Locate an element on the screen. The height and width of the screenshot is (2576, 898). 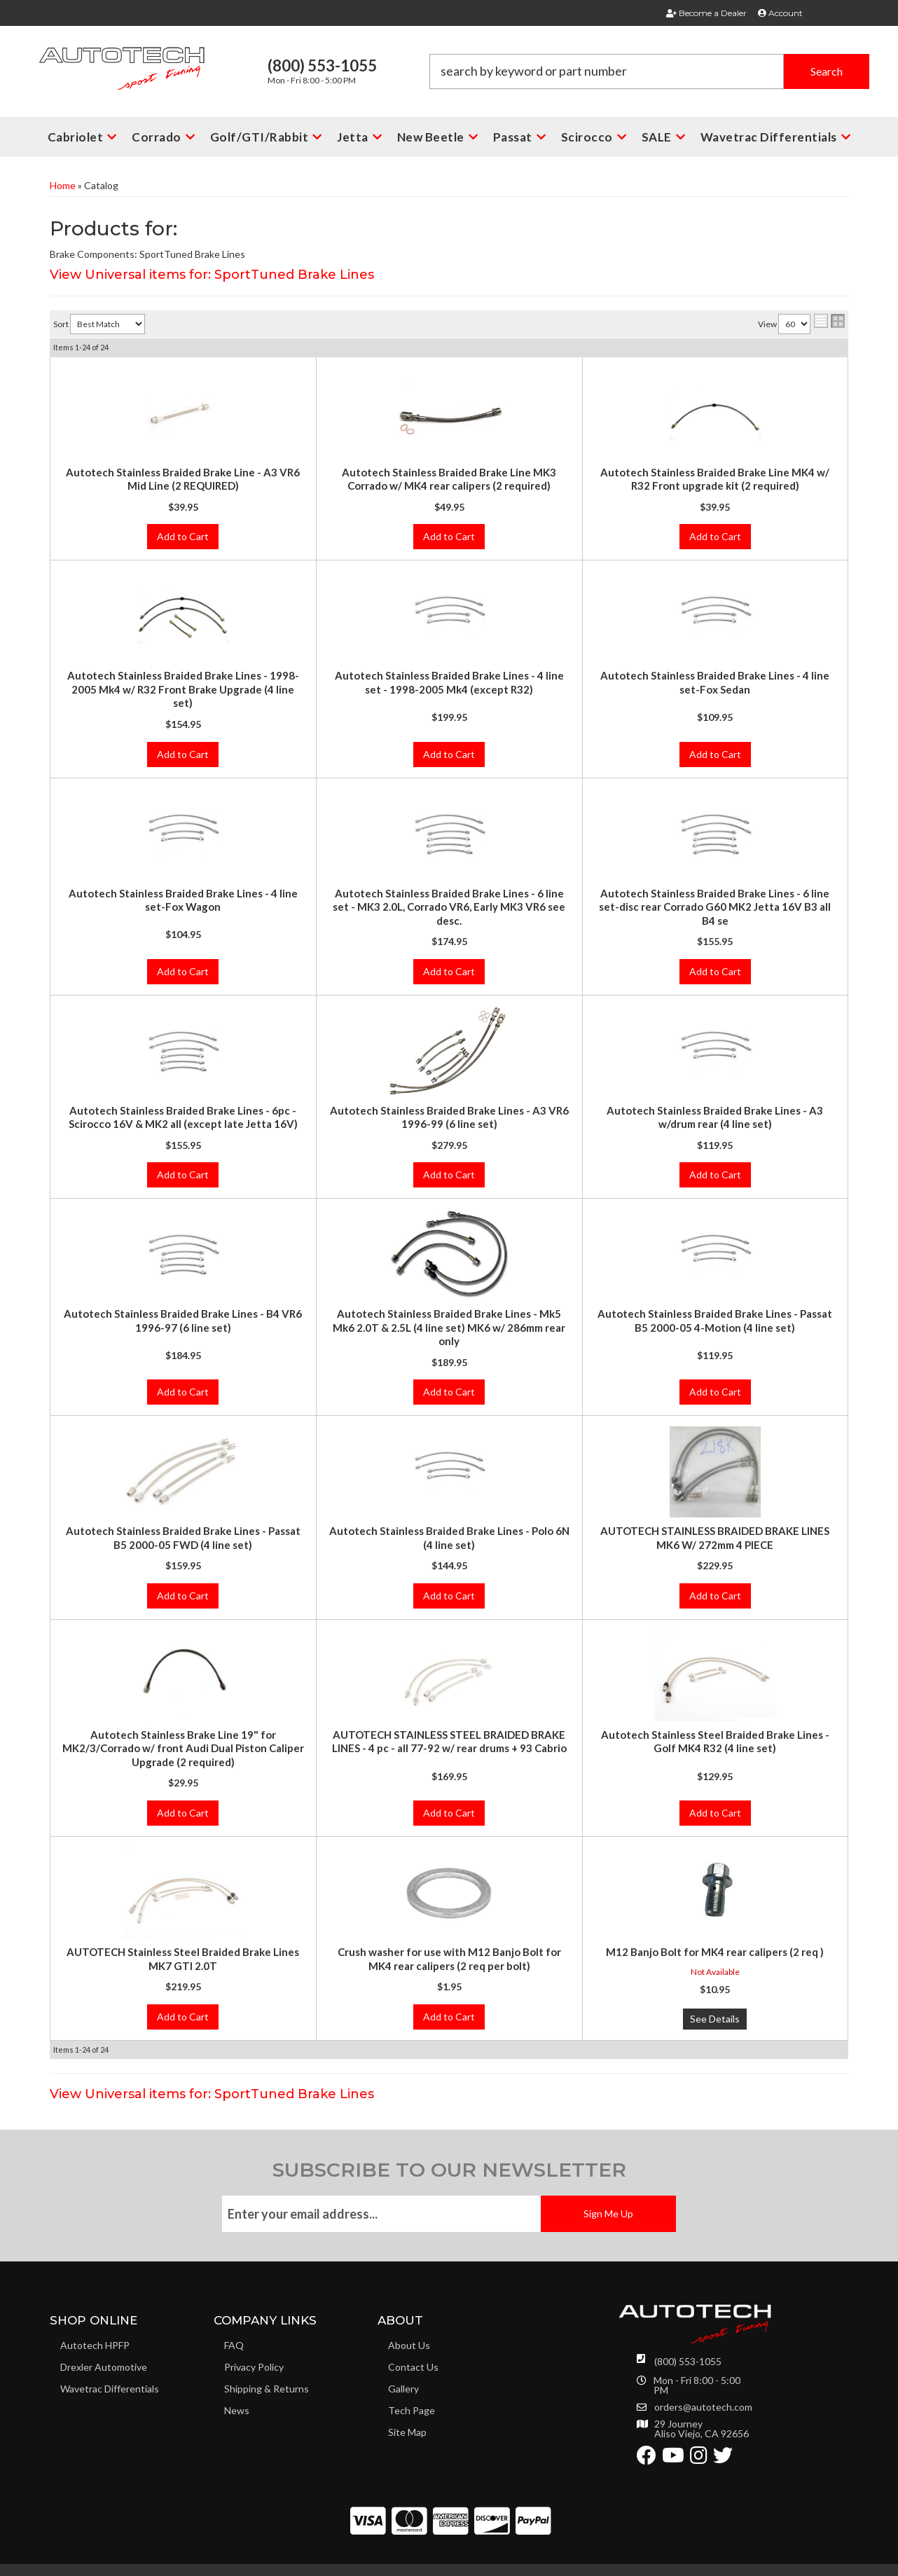
AUTOTECH STAINLESS STEEL BRAIDED BRAKE LINES - 4 pc - all 77-92 w/ rear drums + 93 Cabrio is located at coordinates (449, 1741).